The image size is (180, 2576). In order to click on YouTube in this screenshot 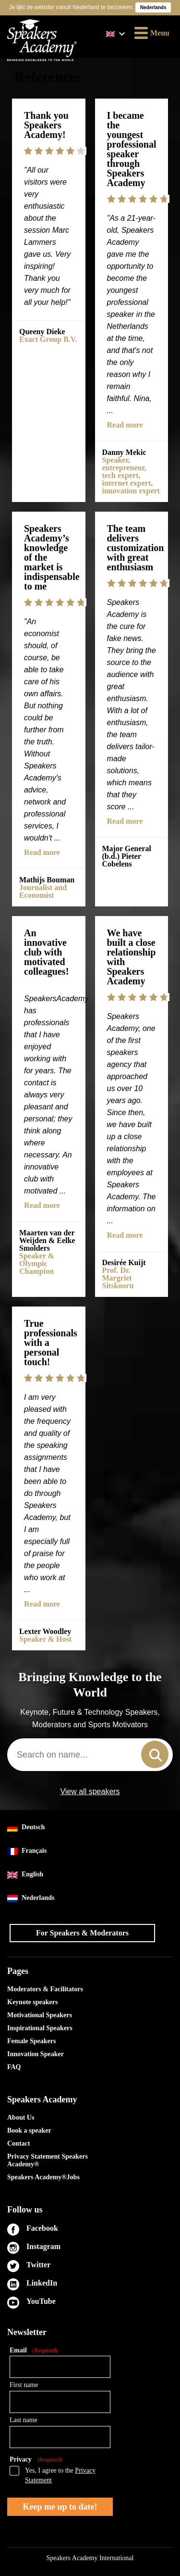, I will do `click(41, 2301)`.